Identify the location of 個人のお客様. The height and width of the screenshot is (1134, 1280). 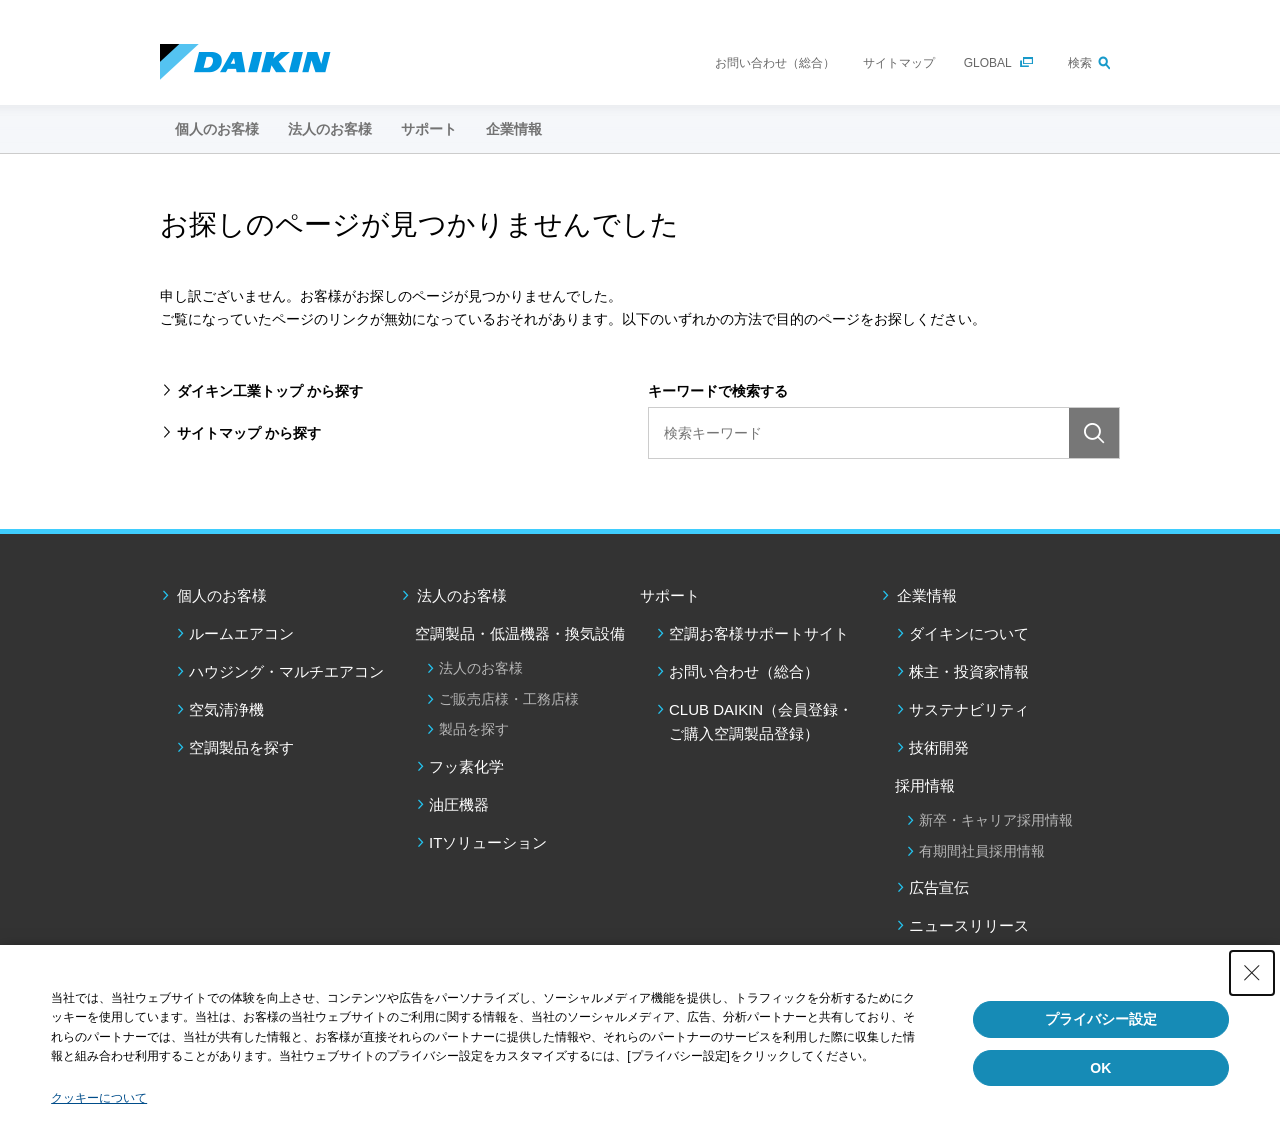
(222, 595).